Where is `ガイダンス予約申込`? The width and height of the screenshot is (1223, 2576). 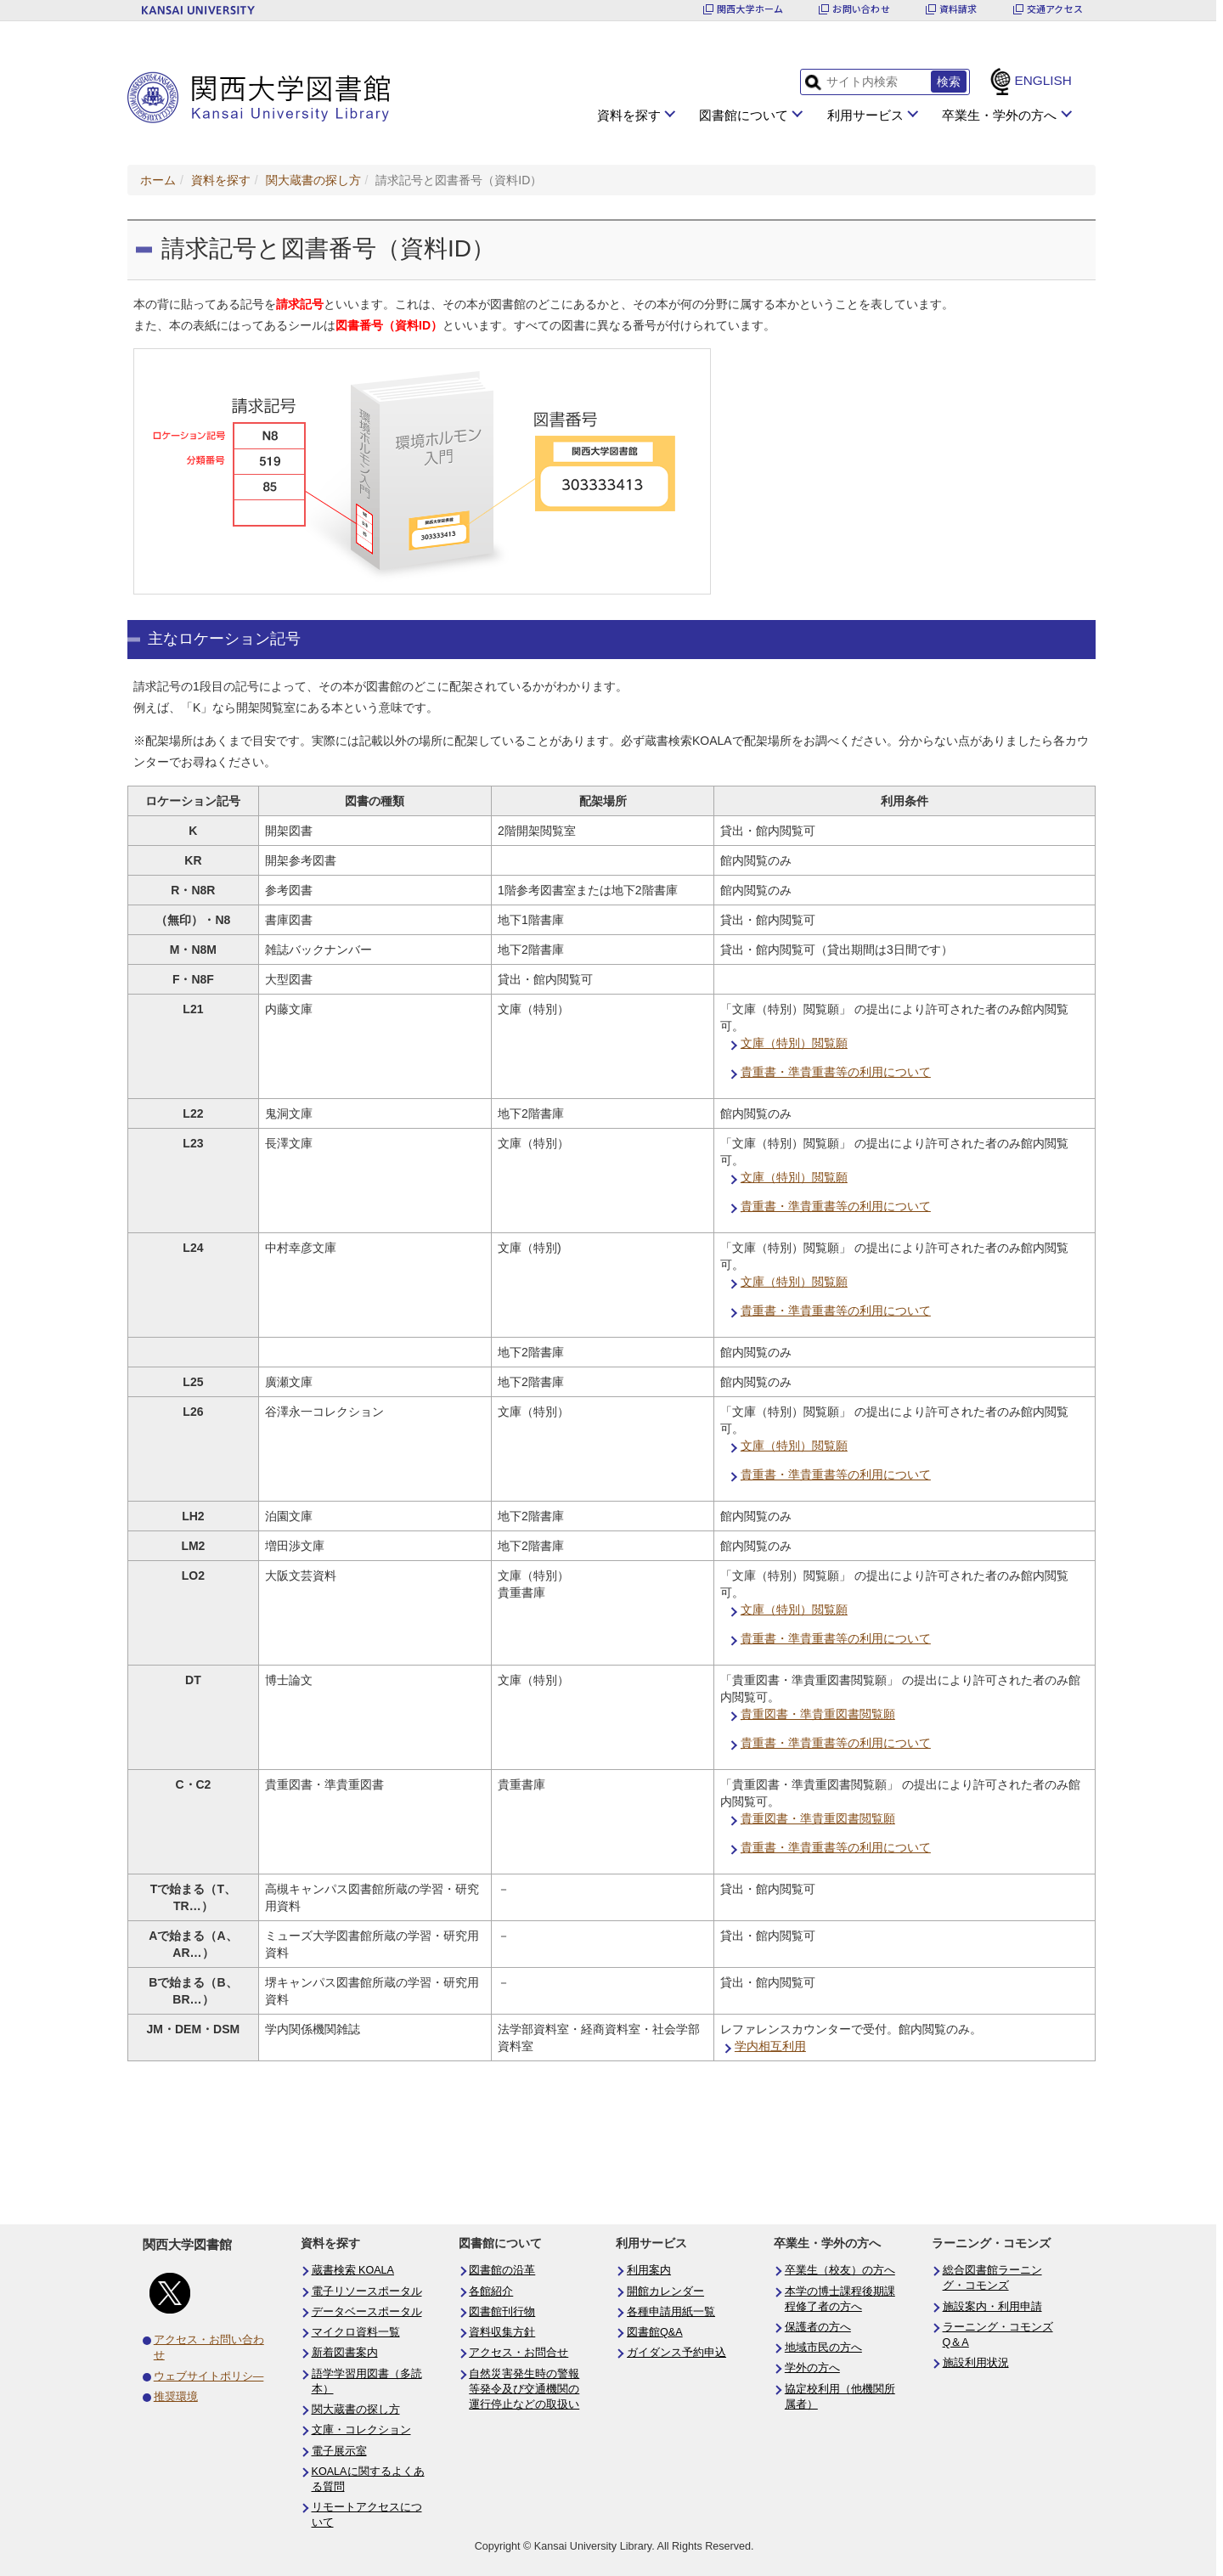 ガイダンス予約申込 is located at coordinates (676, 2353).